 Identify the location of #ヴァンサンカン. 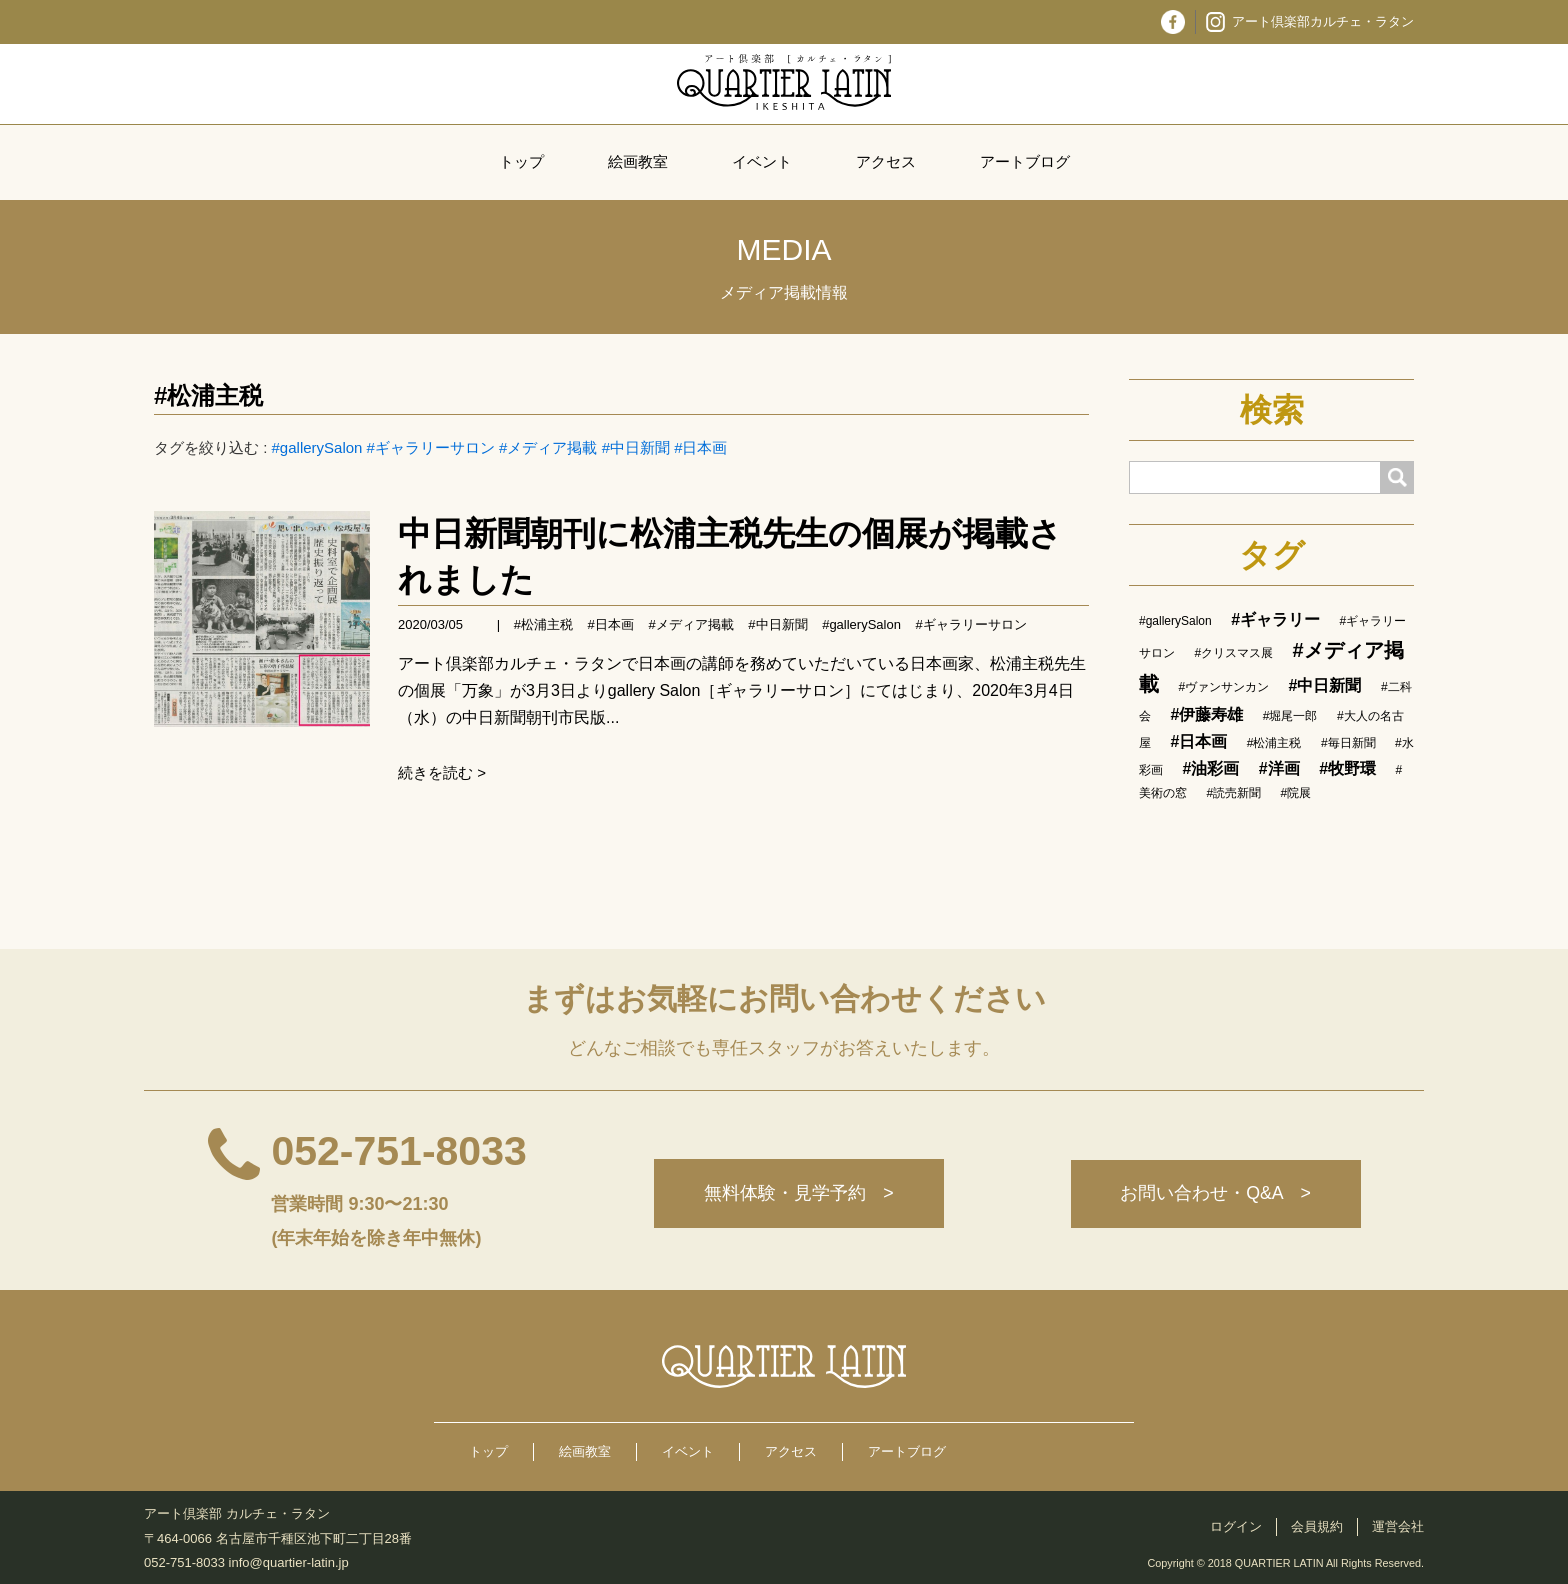
(1223, 687).